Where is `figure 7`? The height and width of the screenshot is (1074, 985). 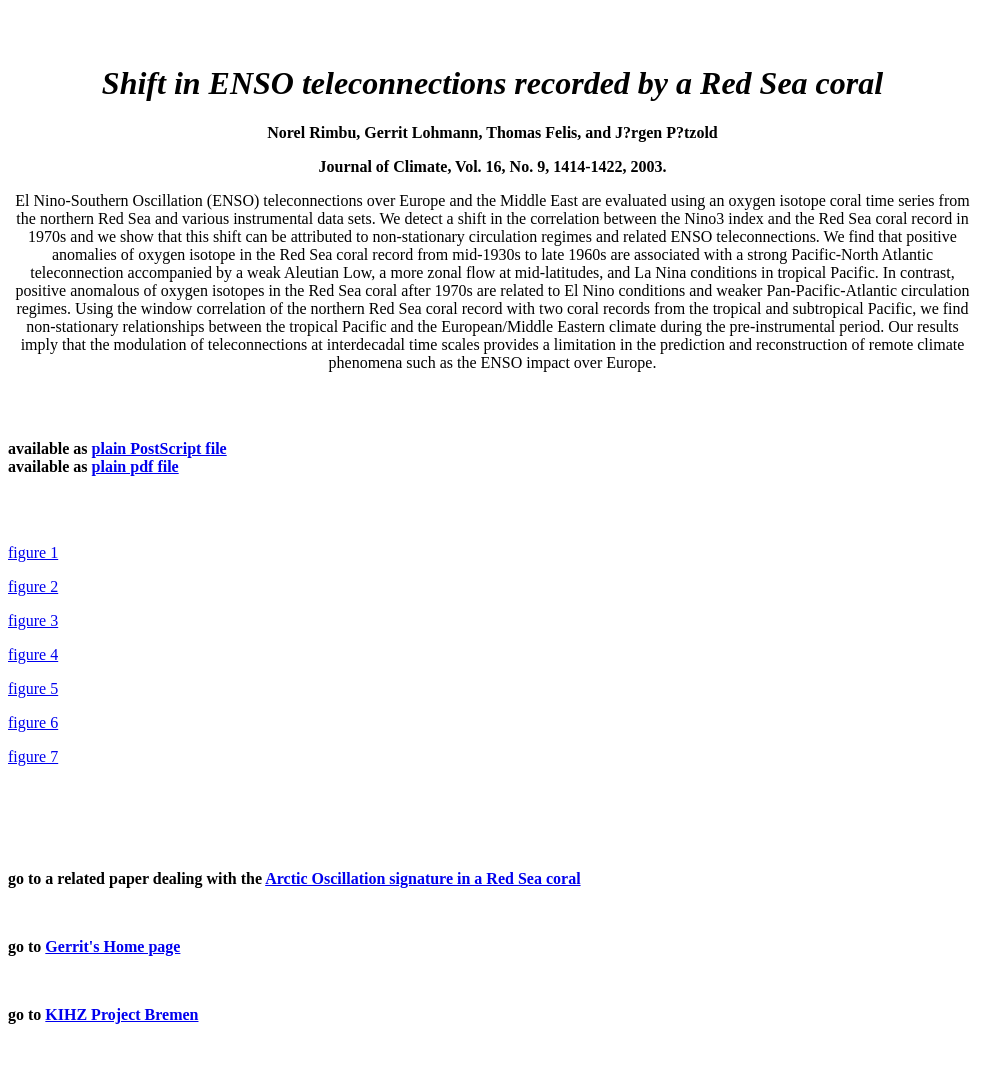 figure 7 is located at coordinates (33, 756).